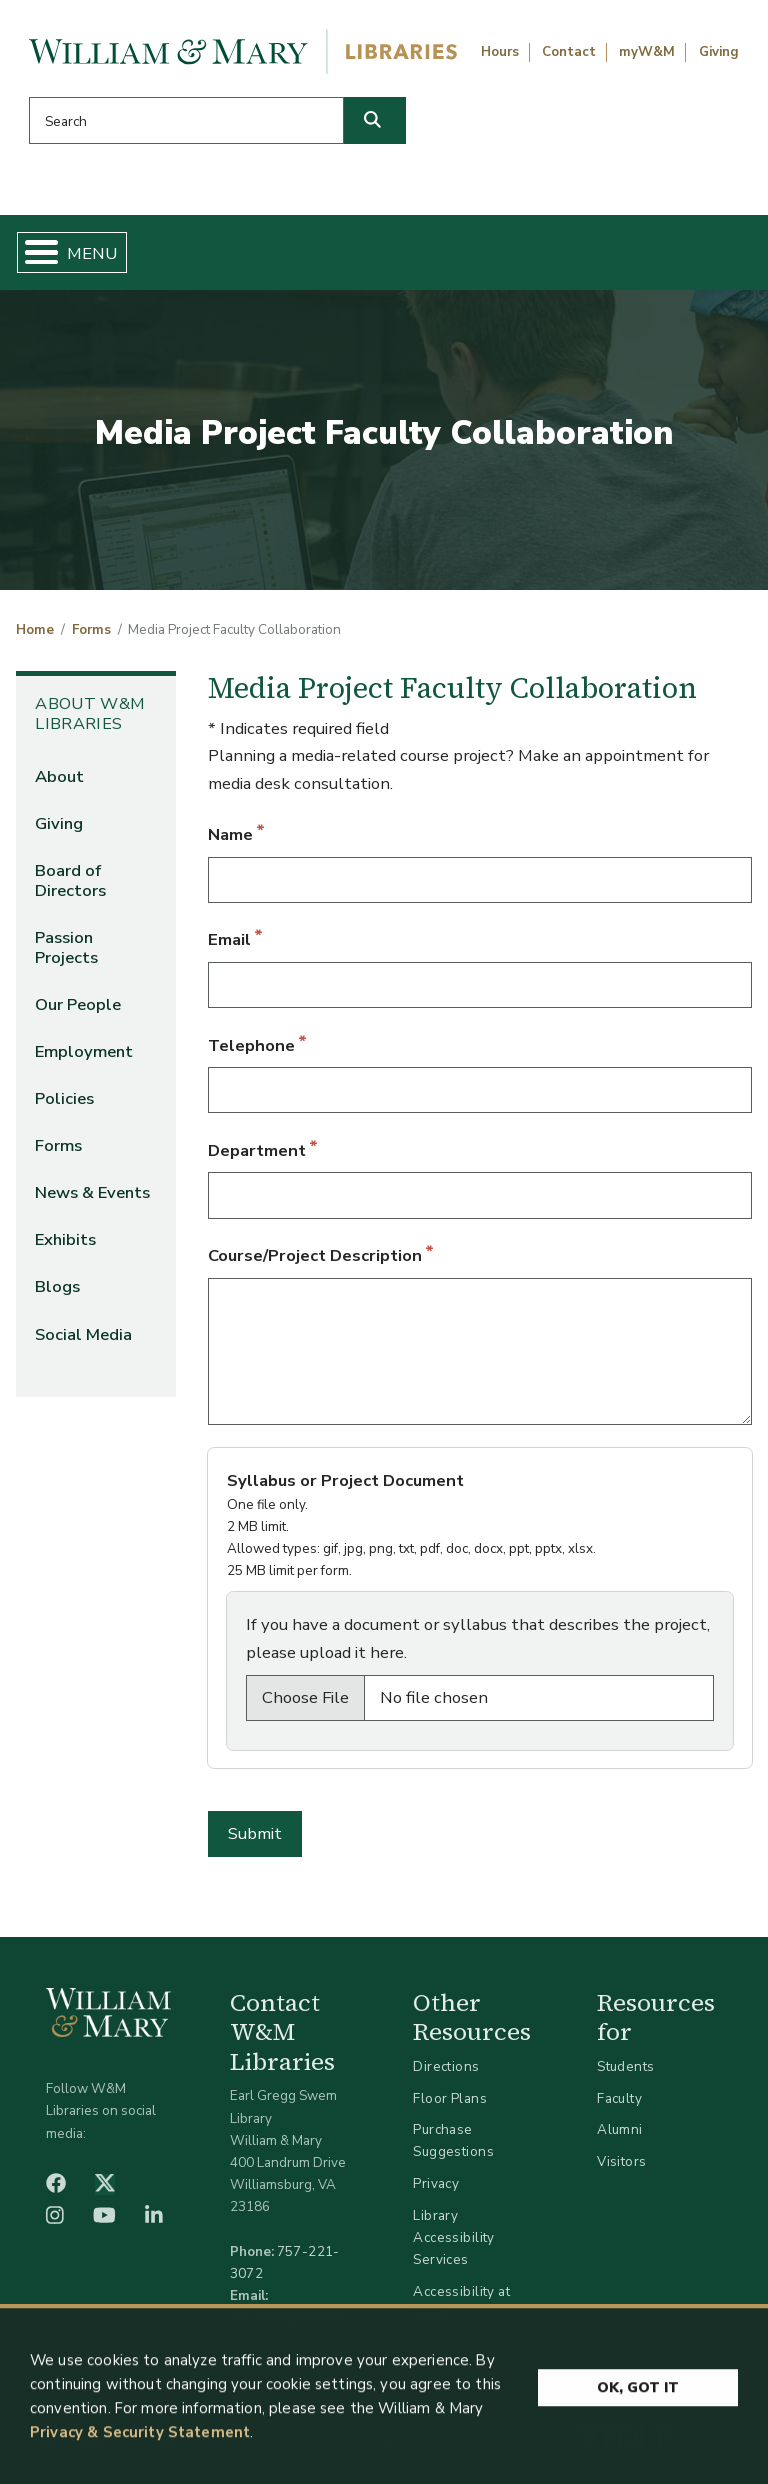 The height and width of the screenshot is (2484, 768). What do you see at coordinates (65, 1239) in the screenshot?
I see `Exhibits` at bounding box center [65, 1239].